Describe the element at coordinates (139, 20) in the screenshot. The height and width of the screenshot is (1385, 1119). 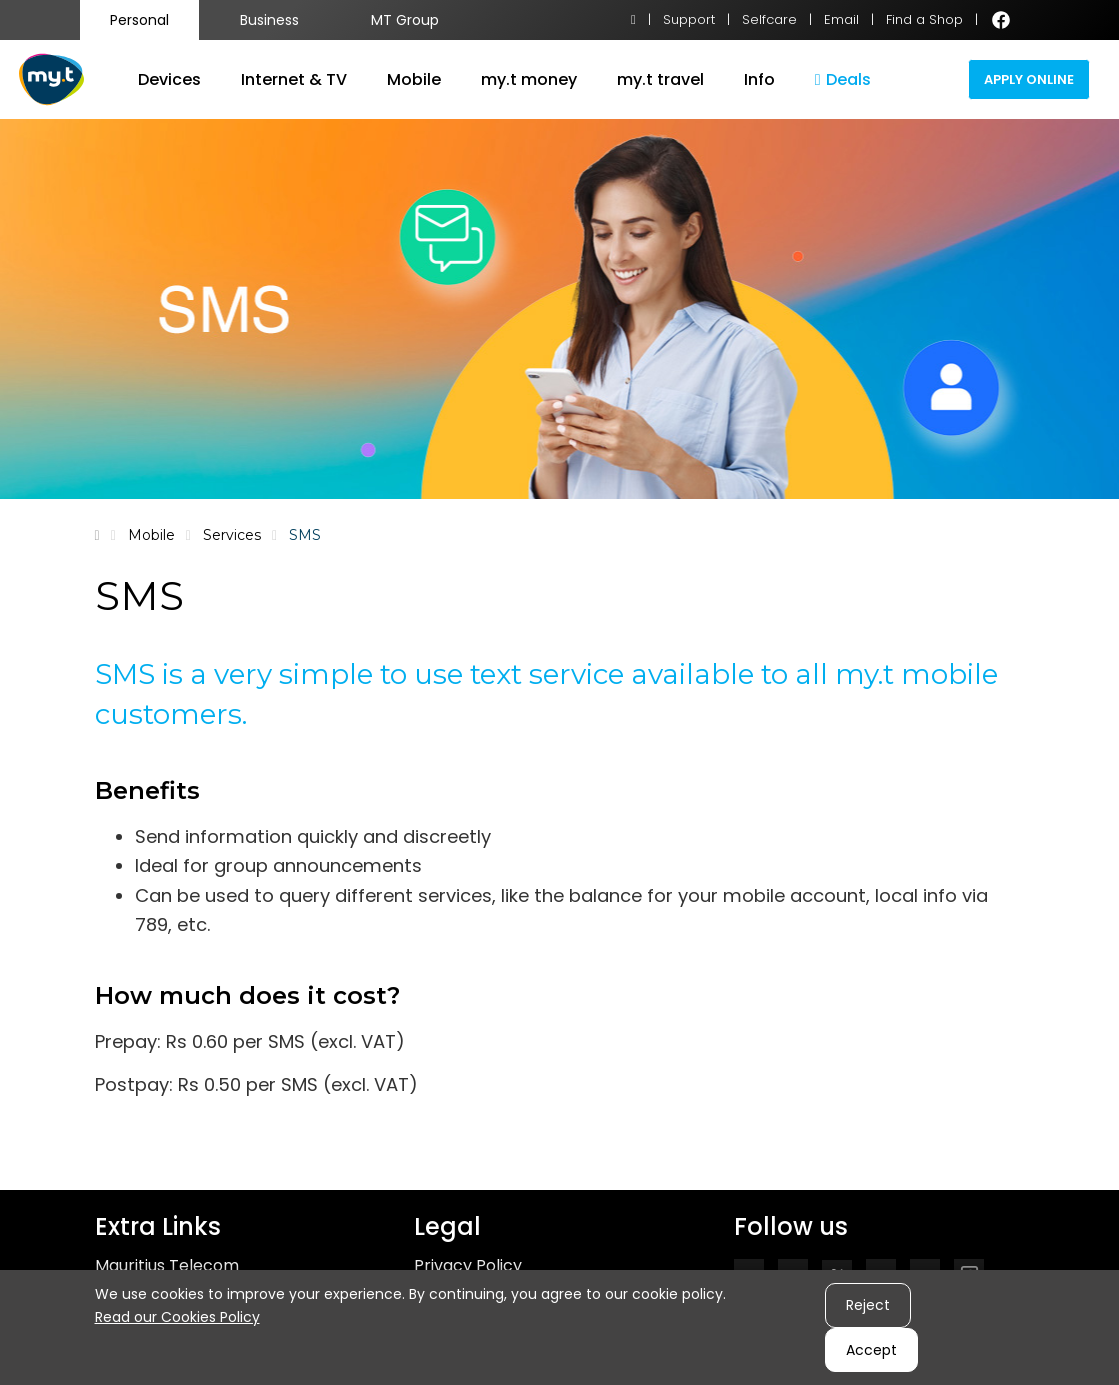
I see `Personal` at that location.